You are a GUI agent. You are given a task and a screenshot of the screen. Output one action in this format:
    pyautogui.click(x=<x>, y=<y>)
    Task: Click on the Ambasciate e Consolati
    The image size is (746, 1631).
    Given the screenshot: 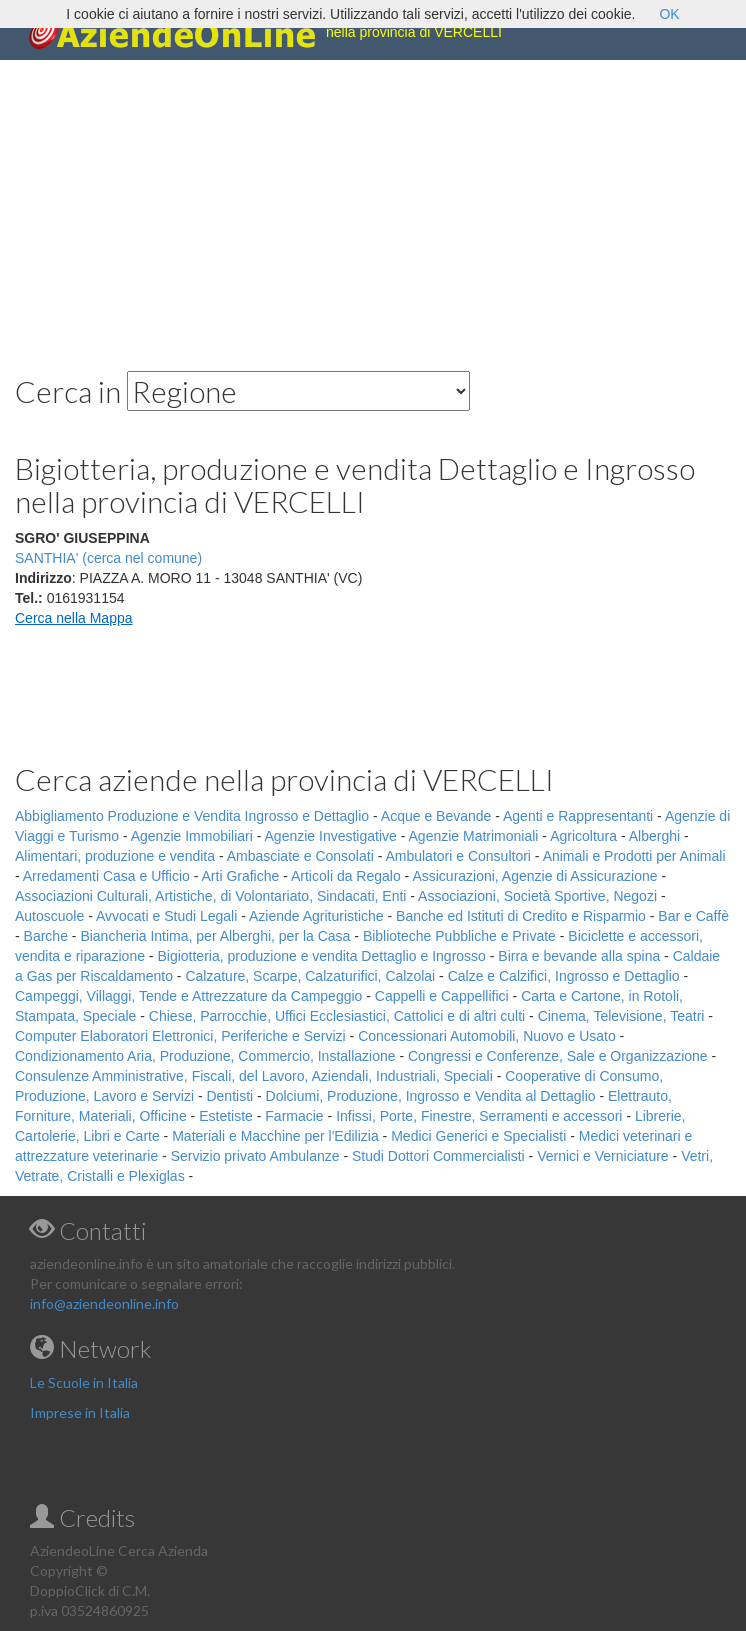 What is the action you would take?
    pyautogui.click(x=300, y=856)
    